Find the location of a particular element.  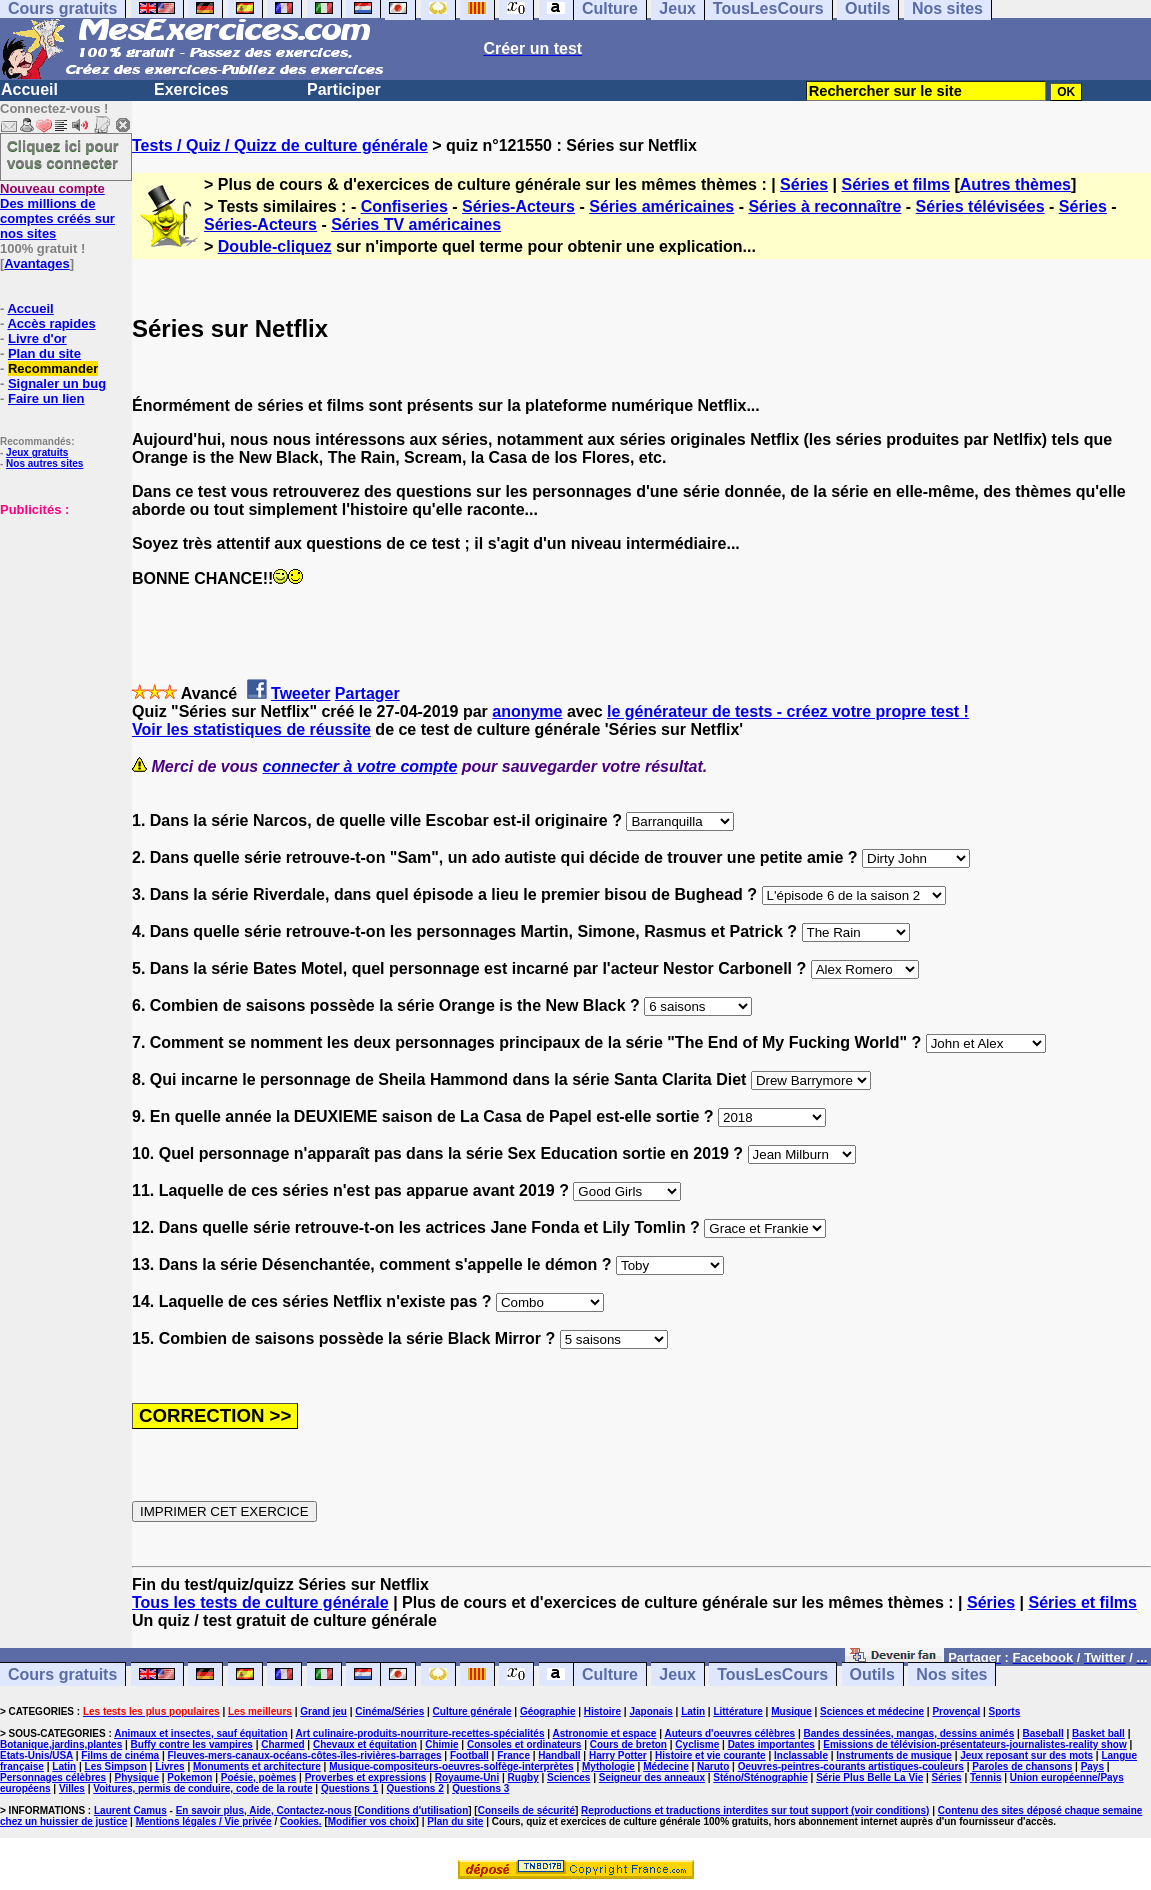

Sciences is located at coordinates (568, 1777).